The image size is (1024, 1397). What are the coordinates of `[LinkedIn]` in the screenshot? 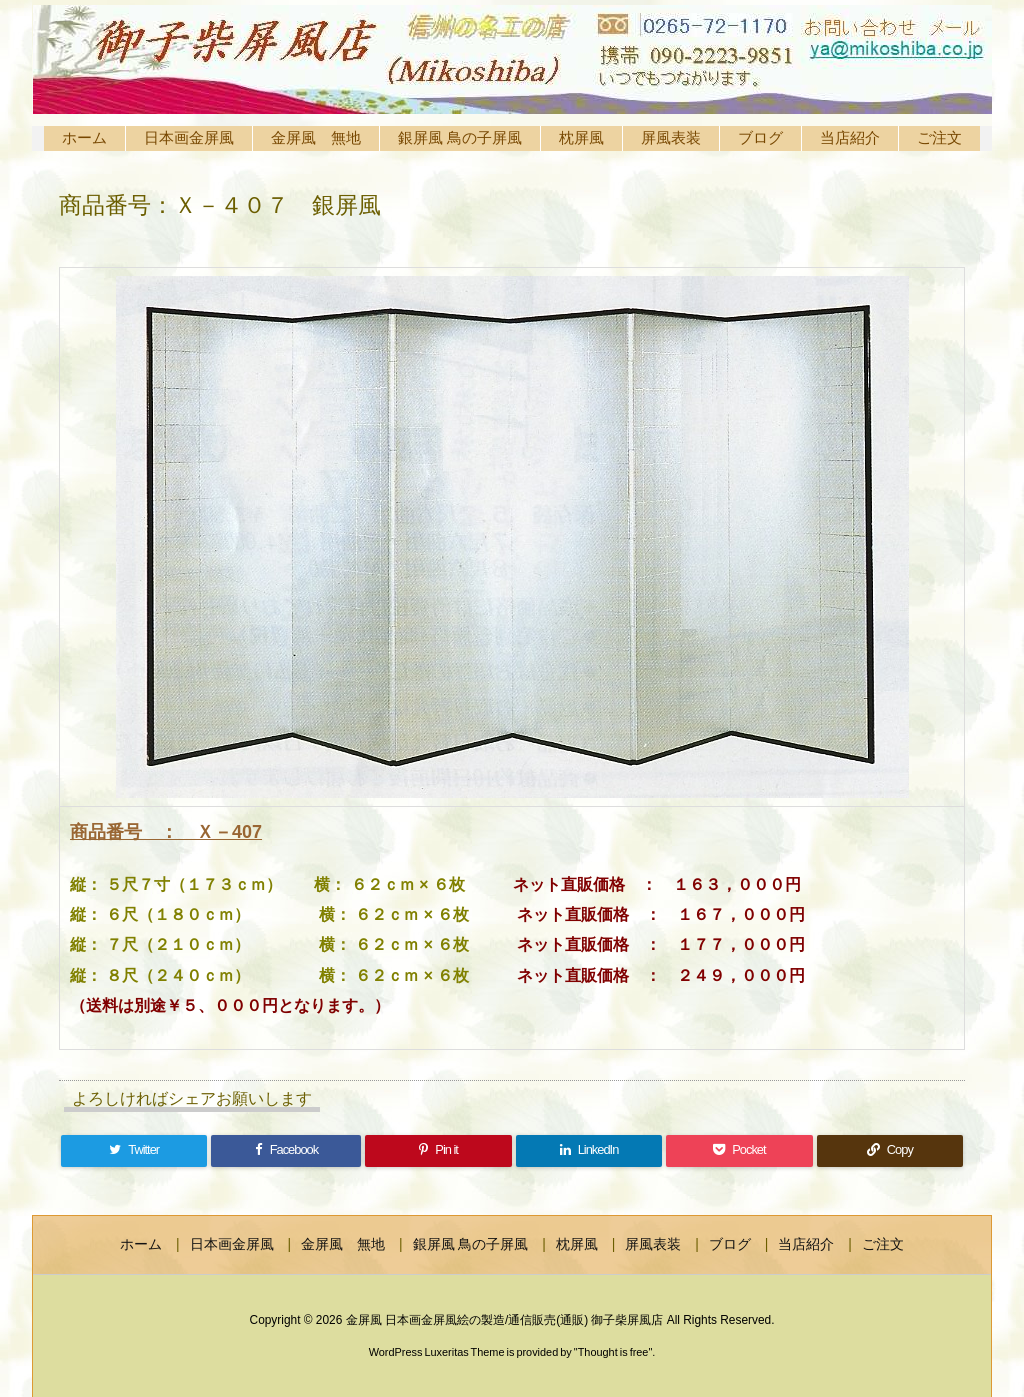 It's located at (589, 1151).